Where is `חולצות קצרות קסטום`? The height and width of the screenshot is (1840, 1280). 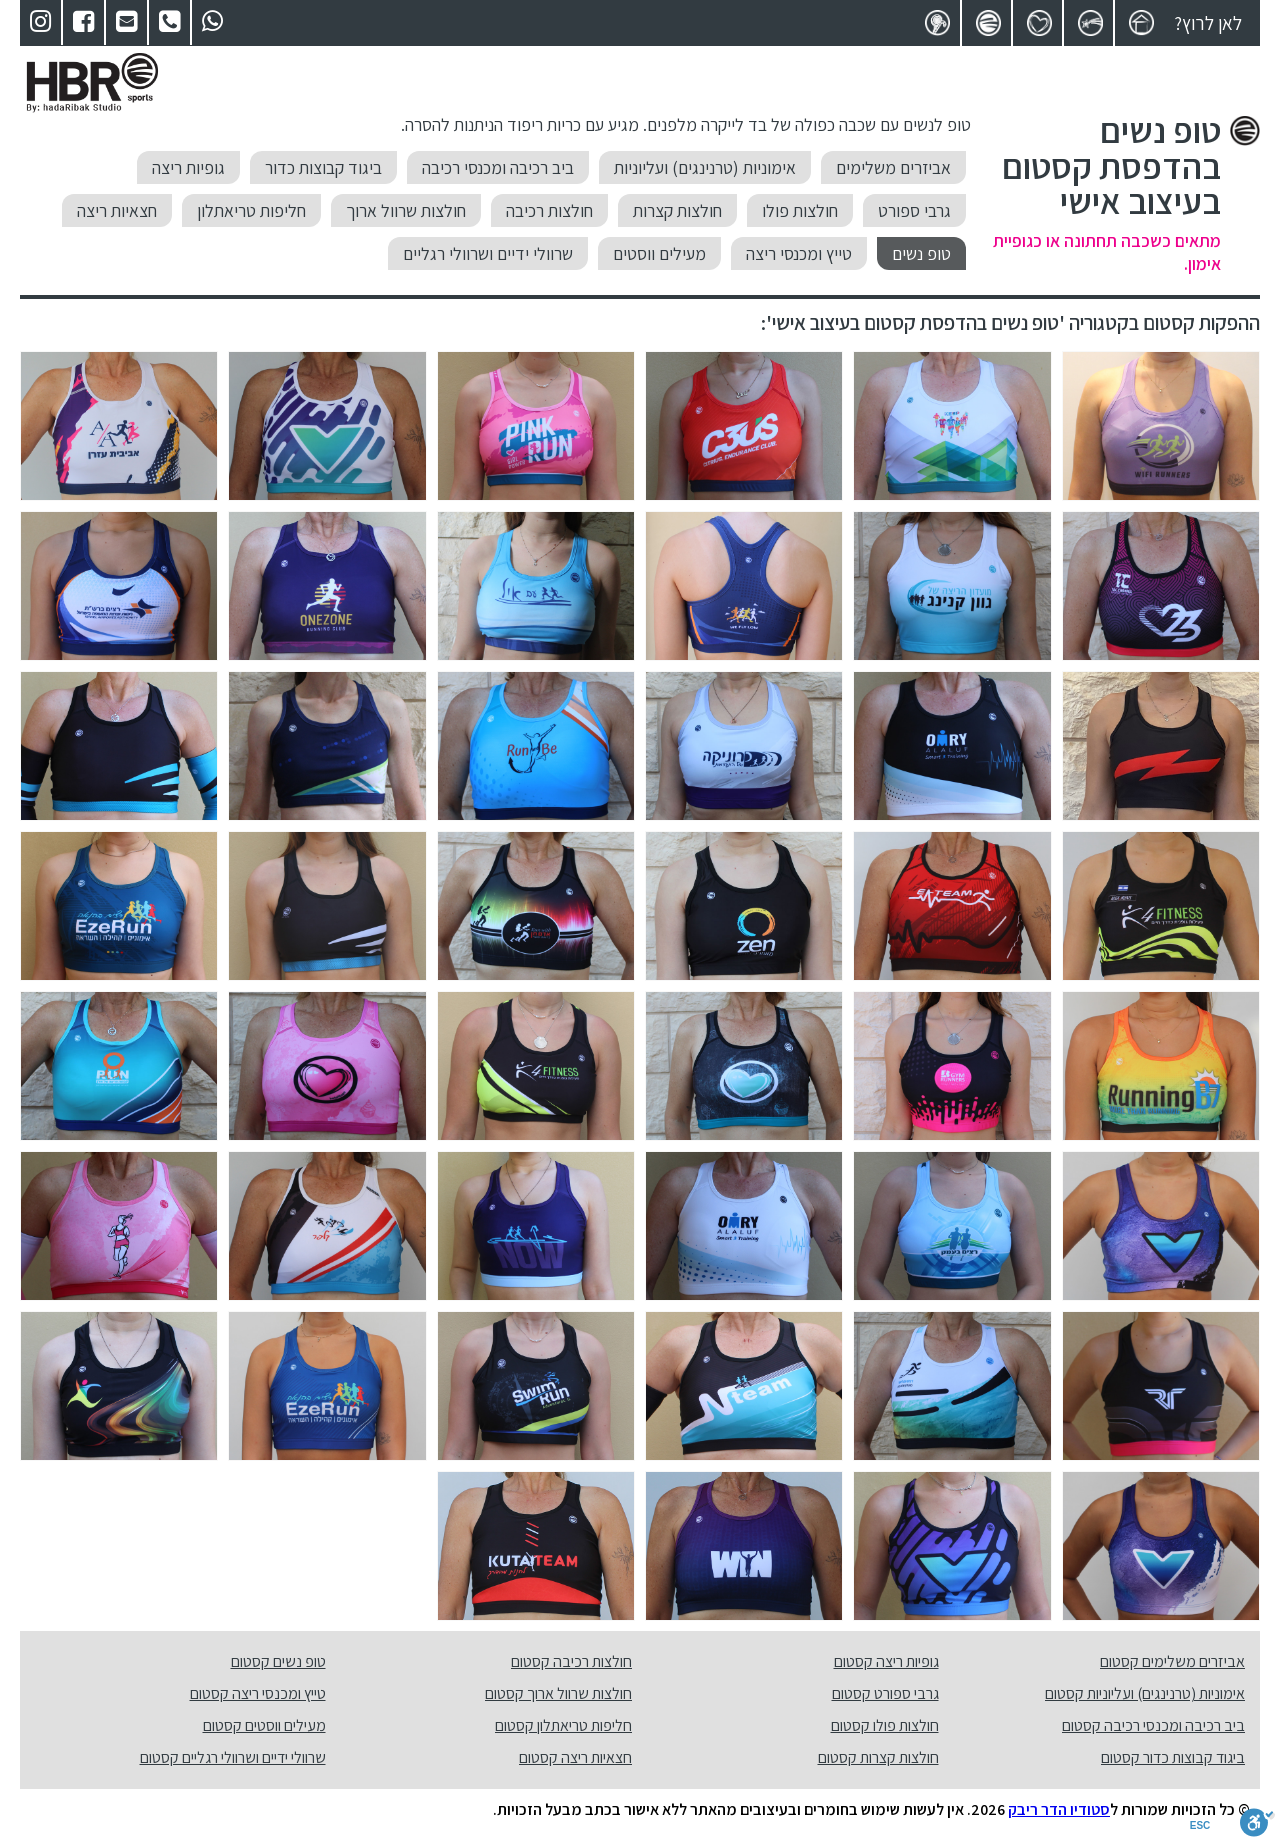
חולצות קצרות קסטום is located at coordinates (878, 1757).